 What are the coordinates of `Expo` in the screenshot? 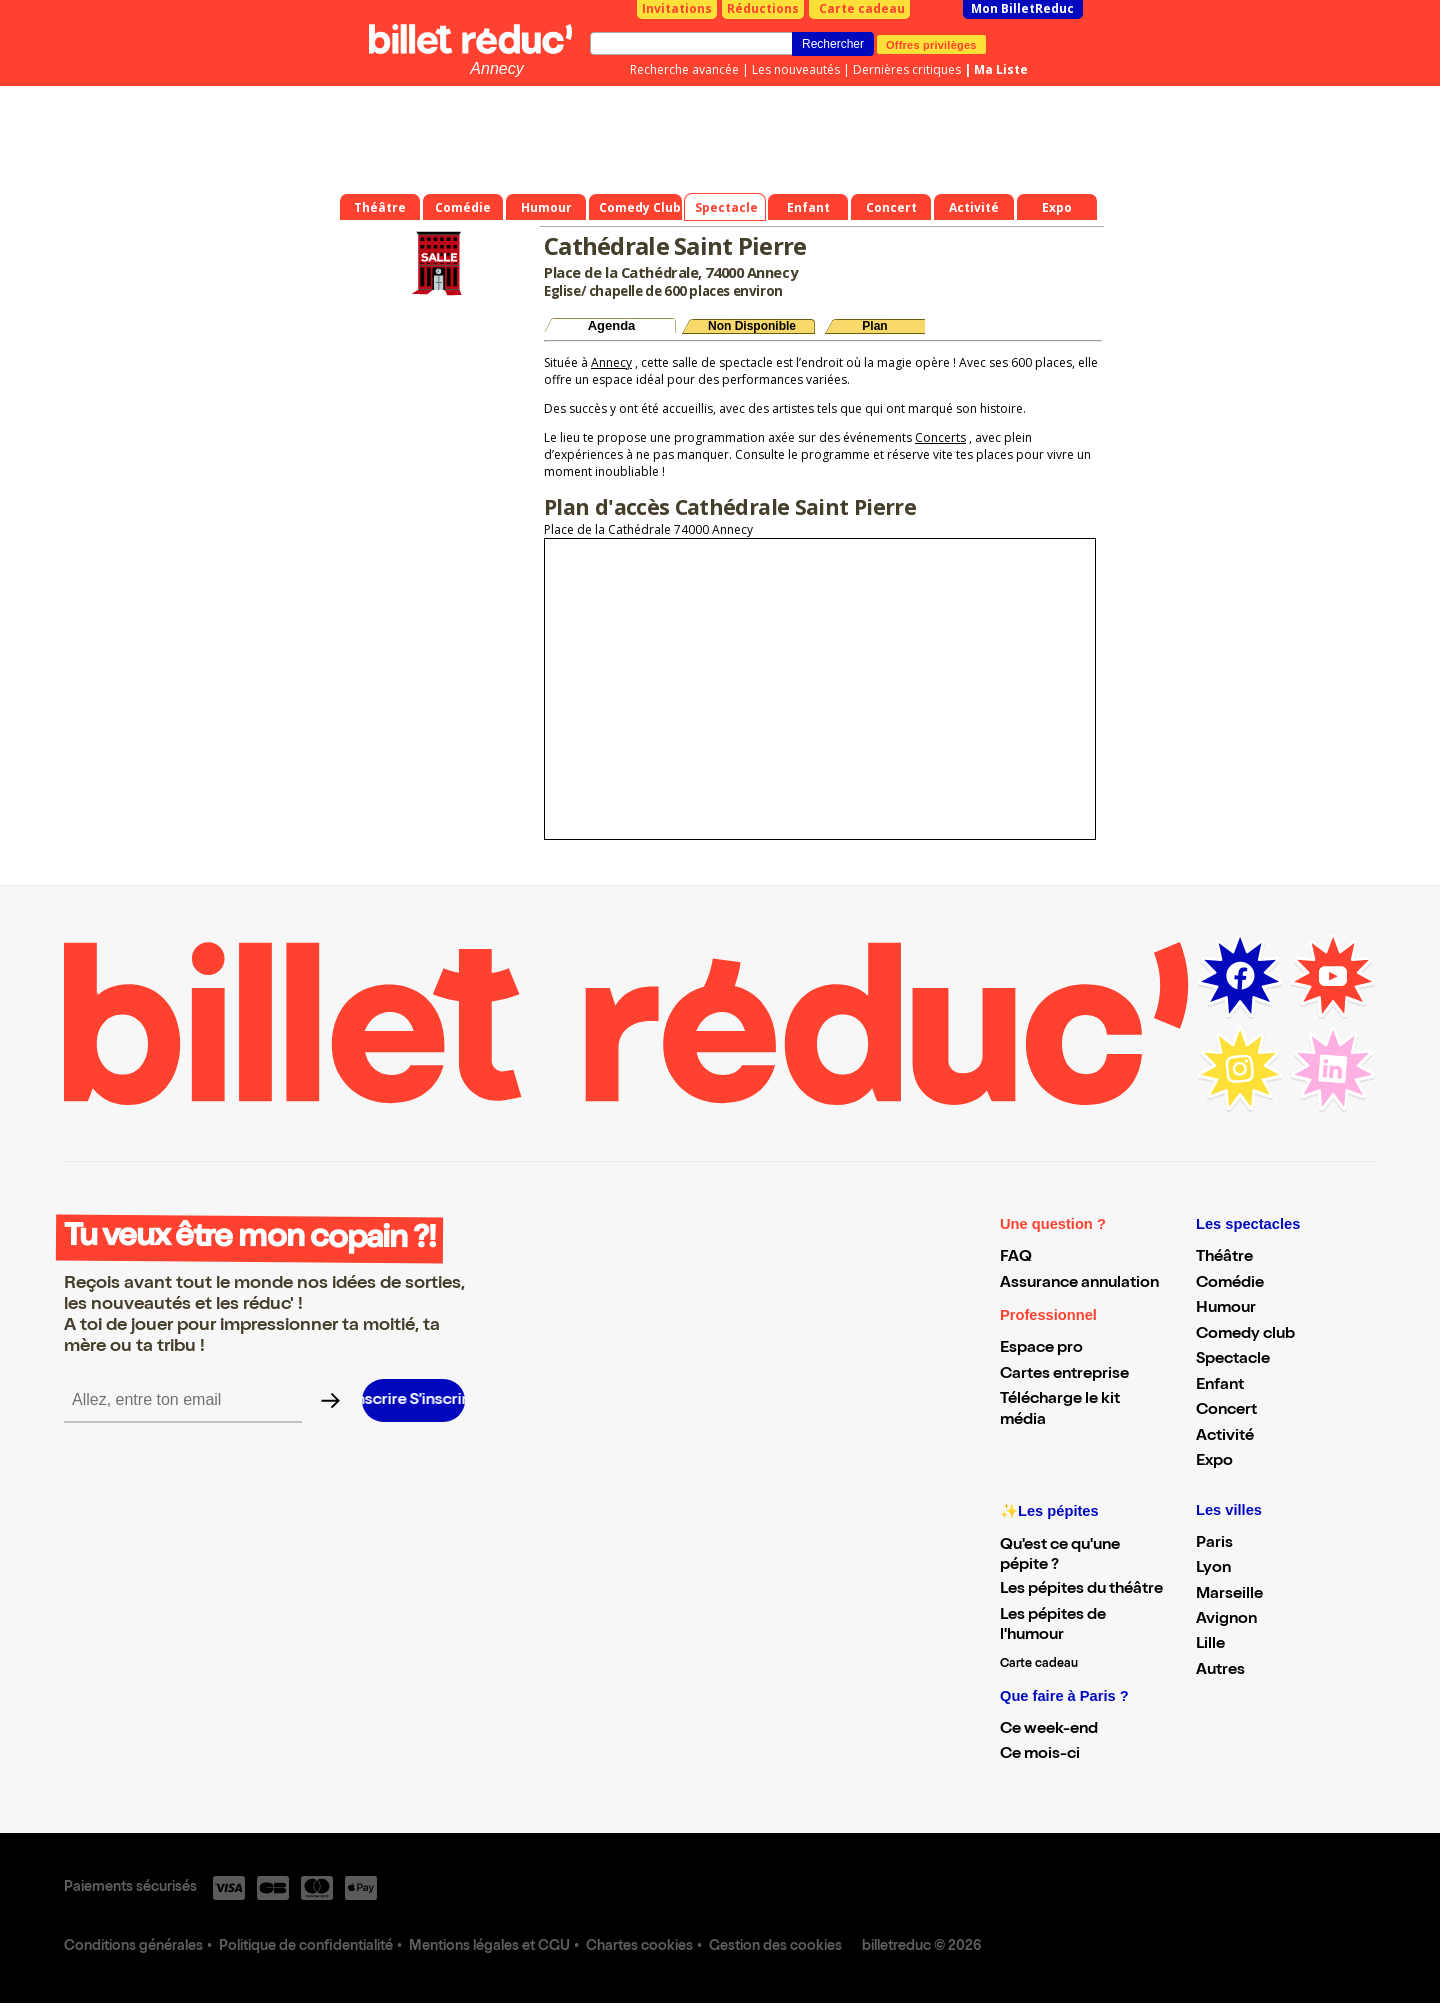 It's located at (1214, 1462).